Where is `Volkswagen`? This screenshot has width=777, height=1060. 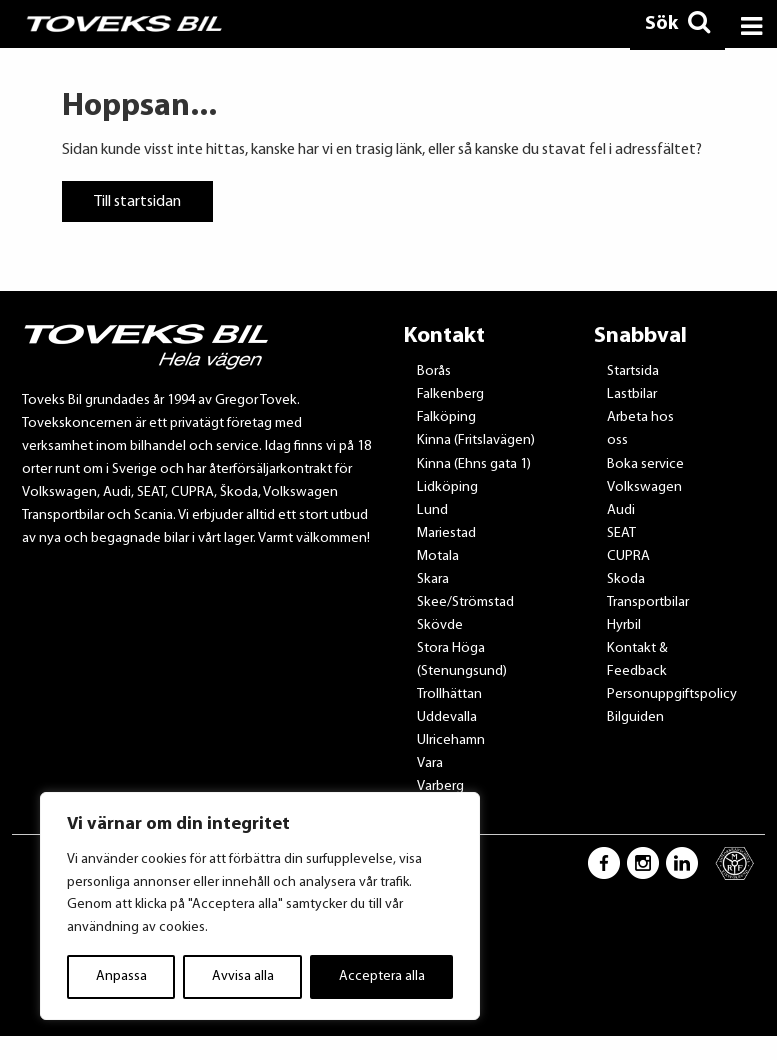
Volkswagen is located at coordinates (644, 487).